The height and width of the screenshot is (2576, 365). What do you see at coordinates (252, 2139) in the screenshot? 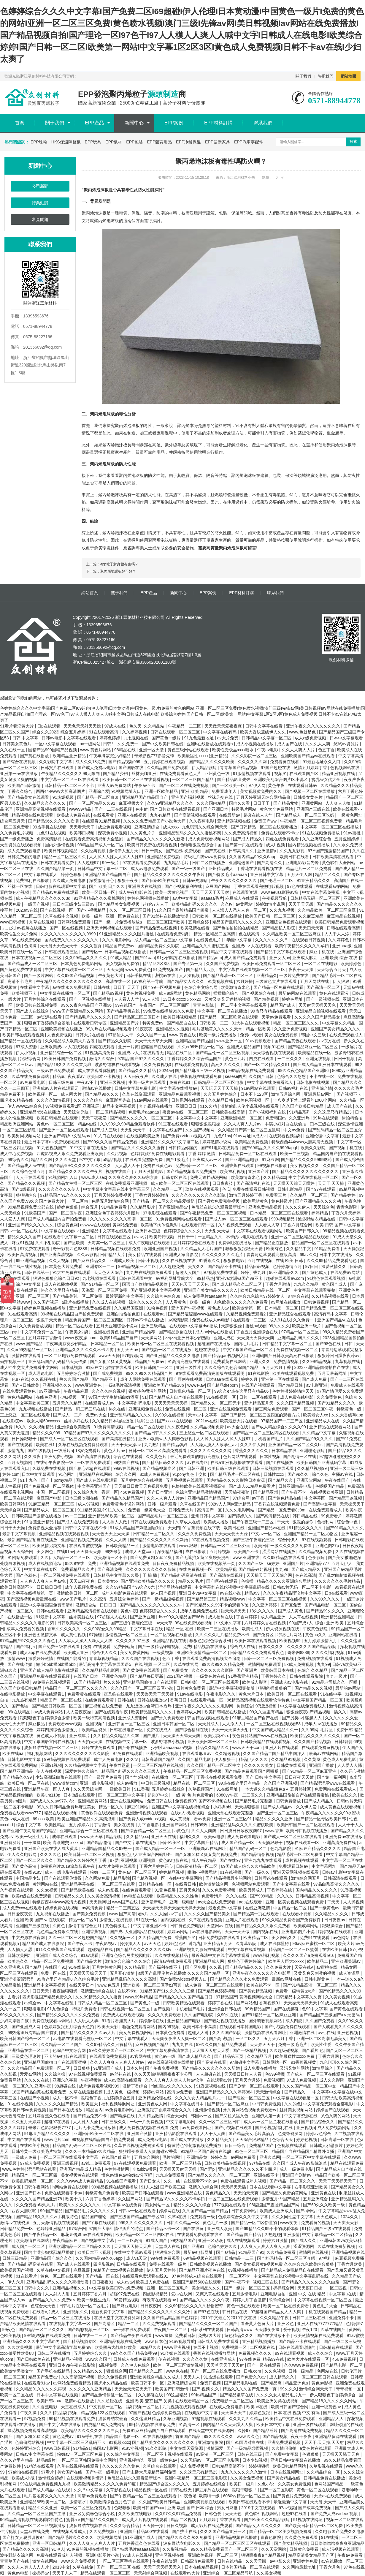
I see `天天综合狠狠精品` at bounding box center [252, 2139].